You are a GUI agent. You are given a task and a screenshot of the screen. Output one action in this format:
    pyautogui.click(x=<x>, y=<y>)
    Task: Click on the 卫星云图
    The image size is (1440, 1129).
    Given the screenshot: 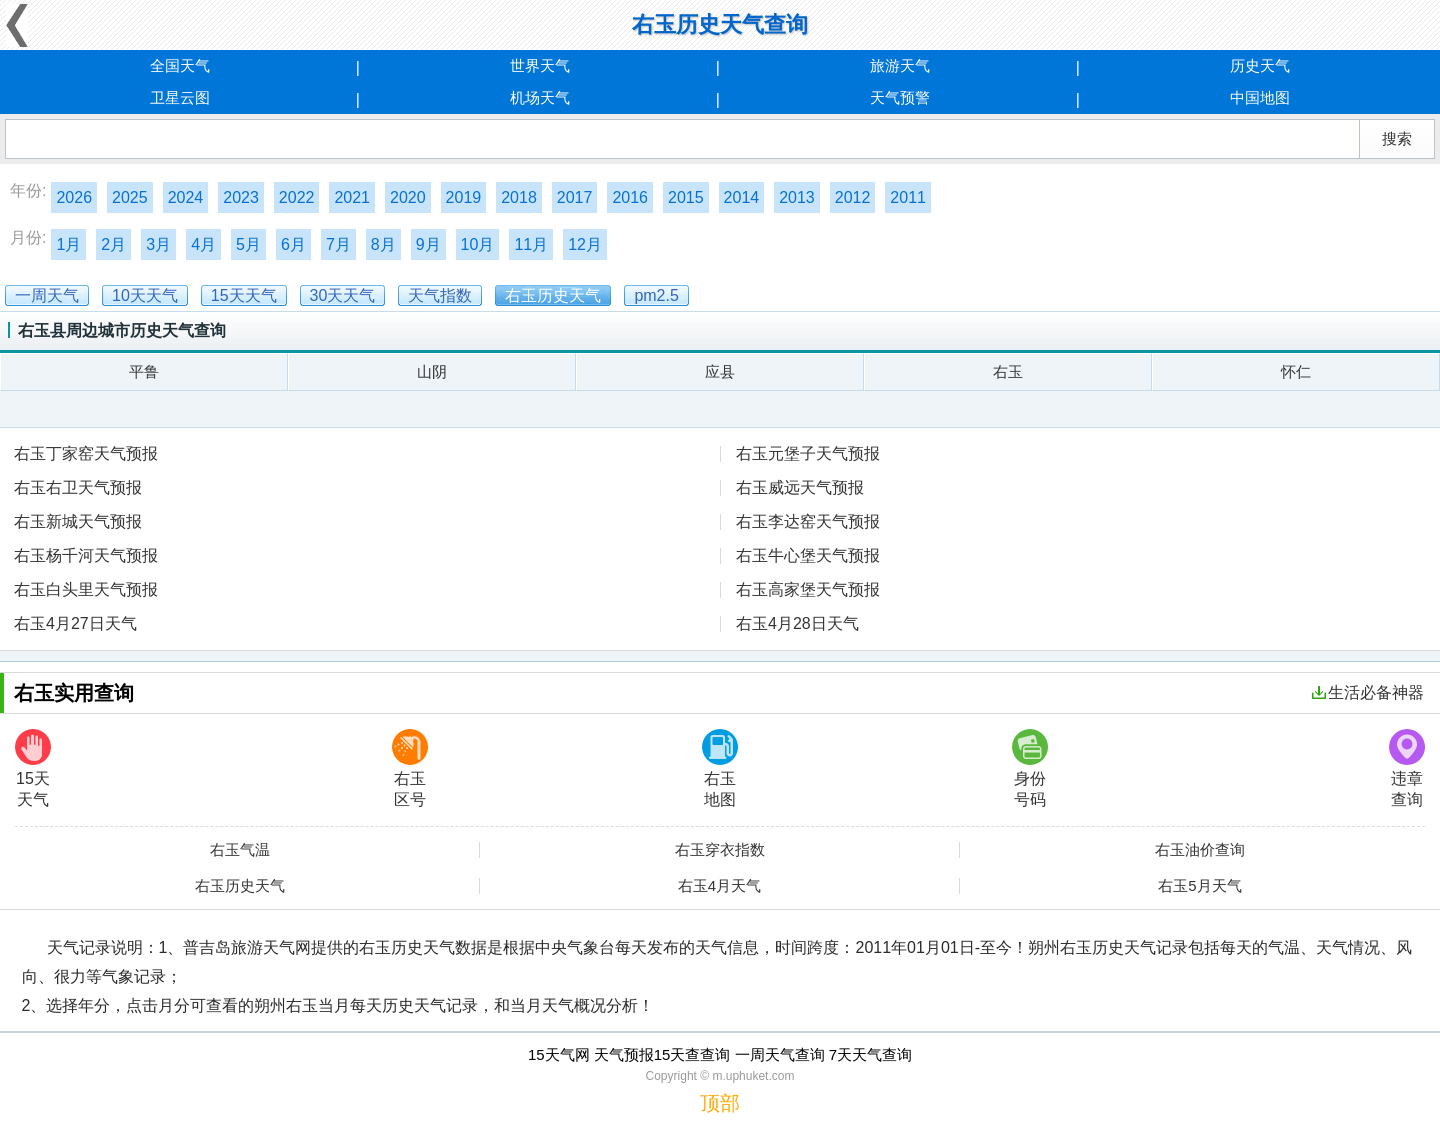 What is the action you would take?
    pyautogui.click(x=180, y=97)
    